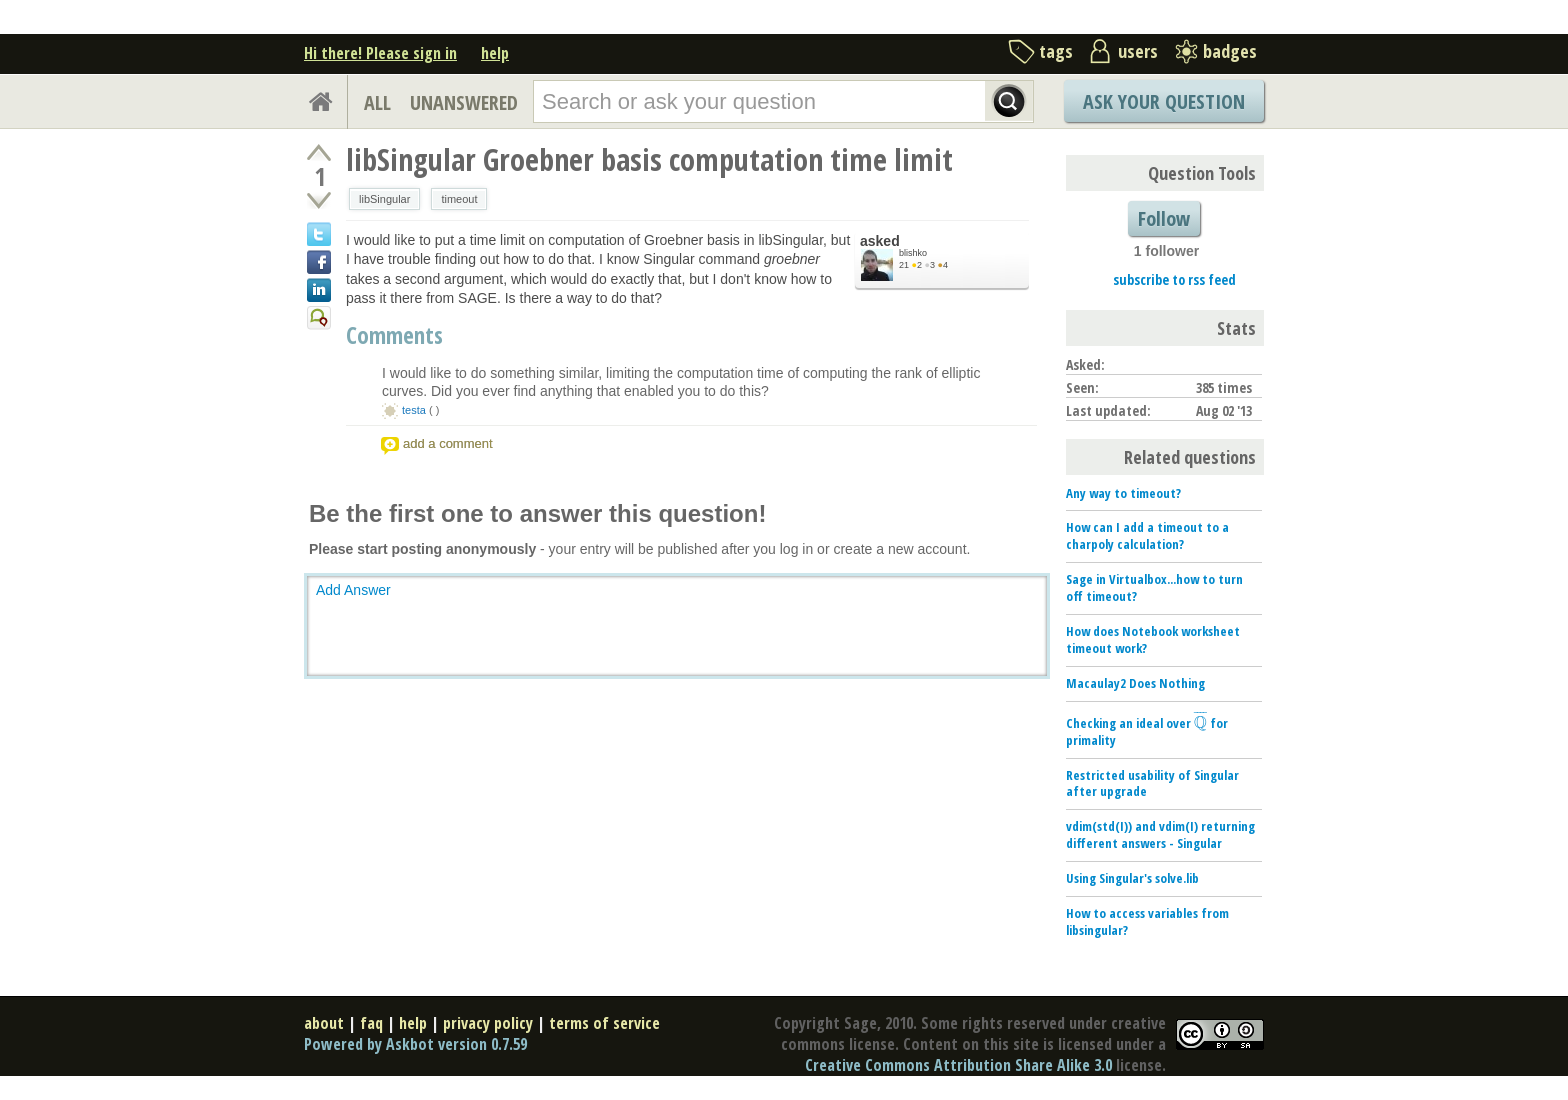  I want to click on Ask Your Question, so click(1164, 101).